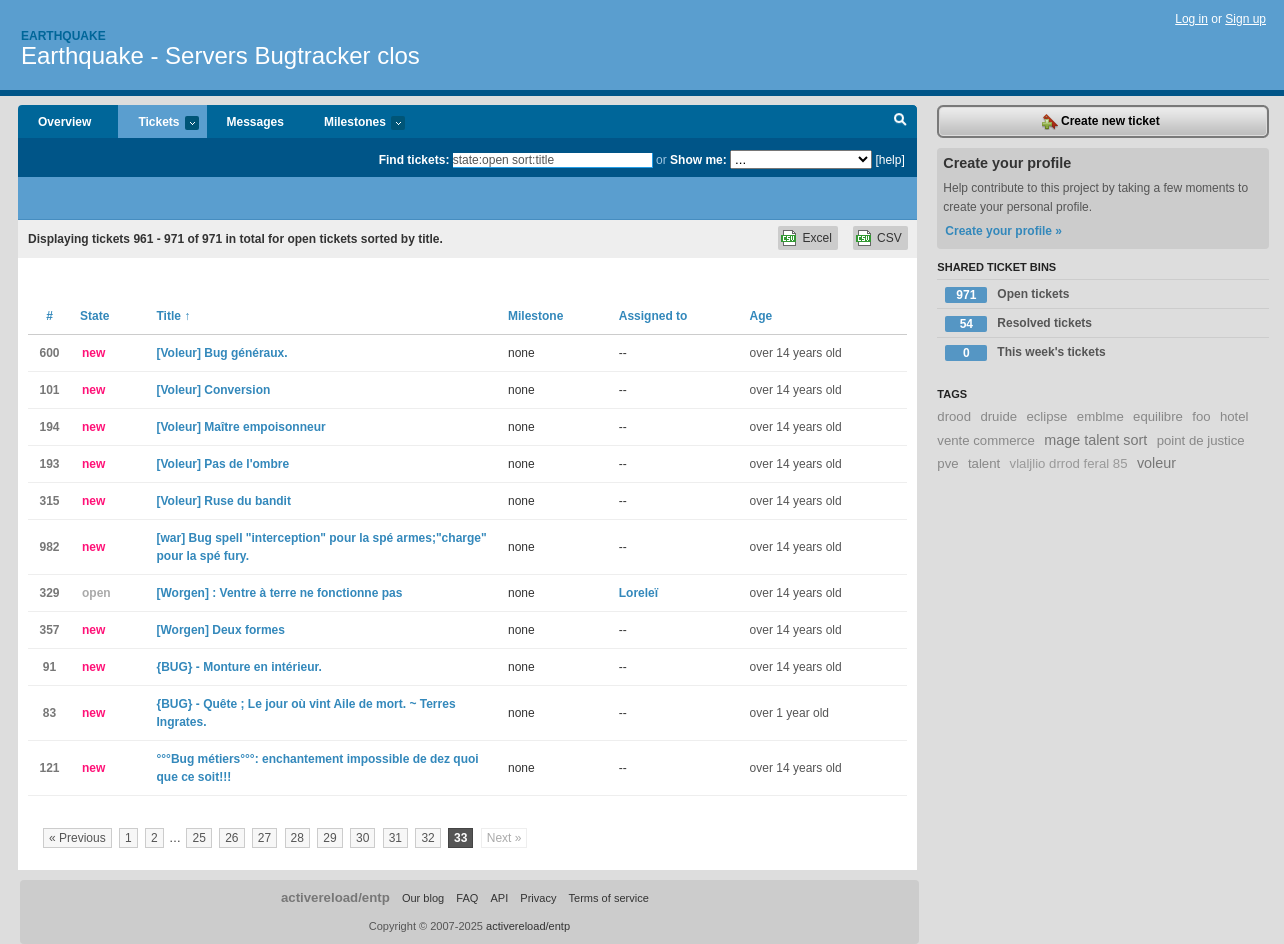 The width and height of the screenshot is (1284, 944). Describe the element at coordinates (158, 123) in the screenshot. I see `Tickets` at that location.